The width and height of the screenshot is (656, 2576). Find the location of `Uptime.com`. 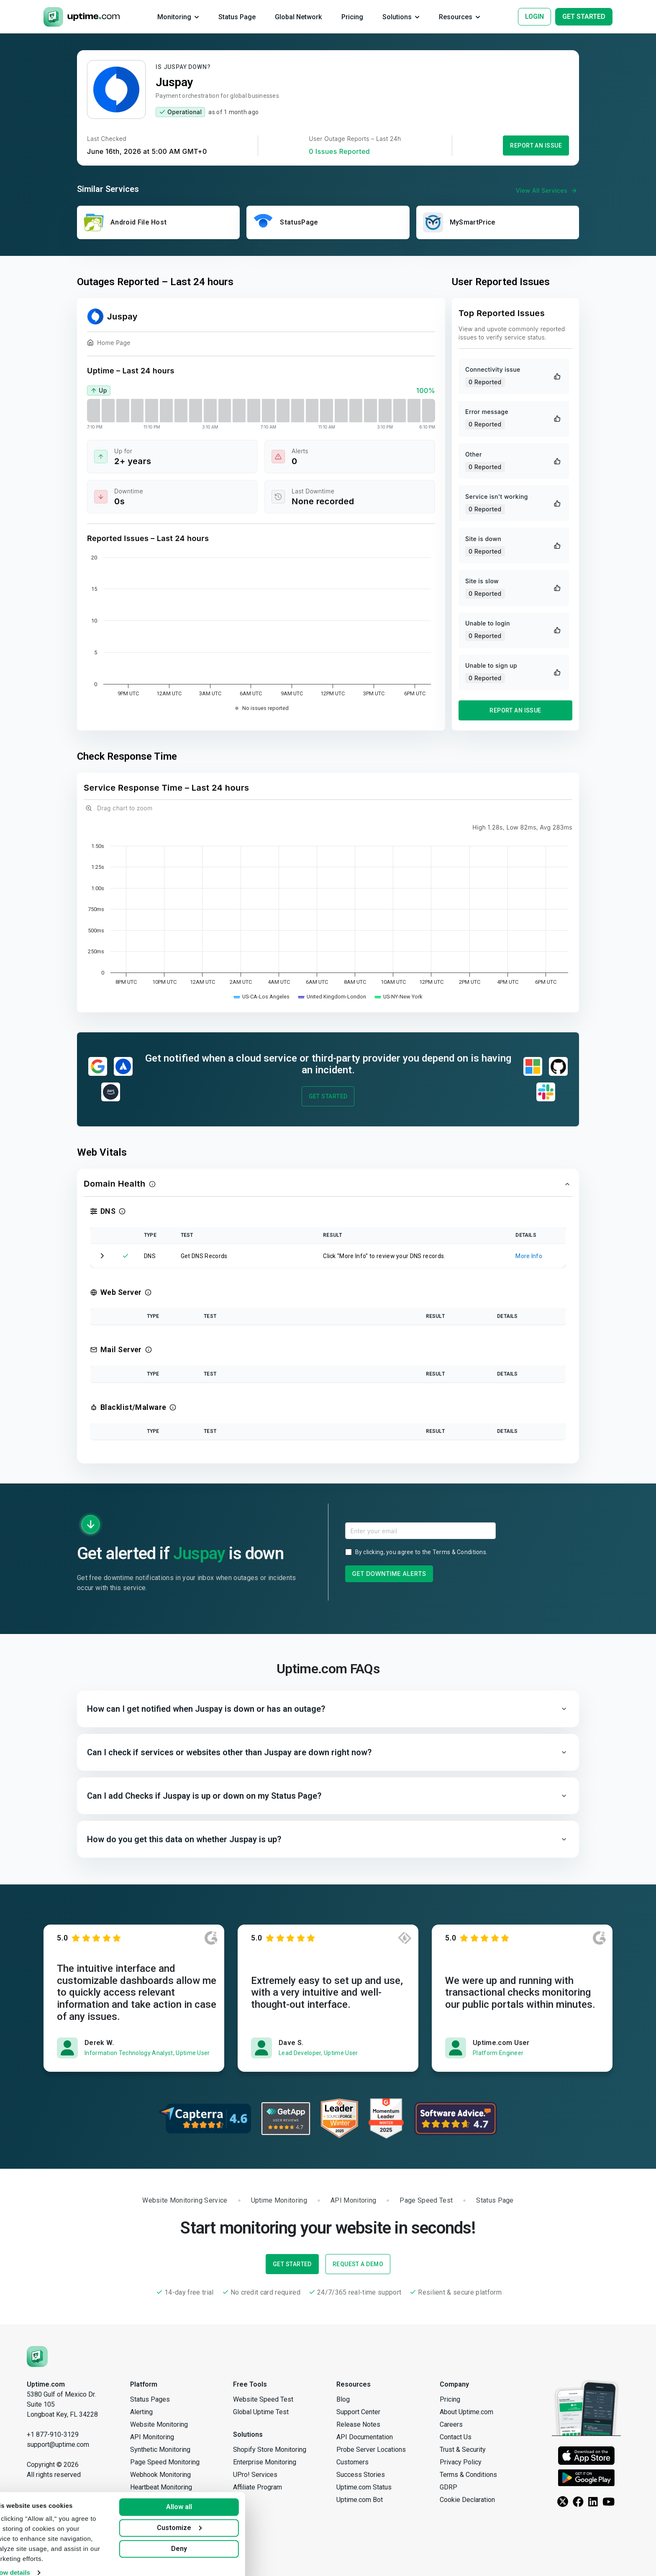

Uptime.com is located at coordinates (46, 2384).